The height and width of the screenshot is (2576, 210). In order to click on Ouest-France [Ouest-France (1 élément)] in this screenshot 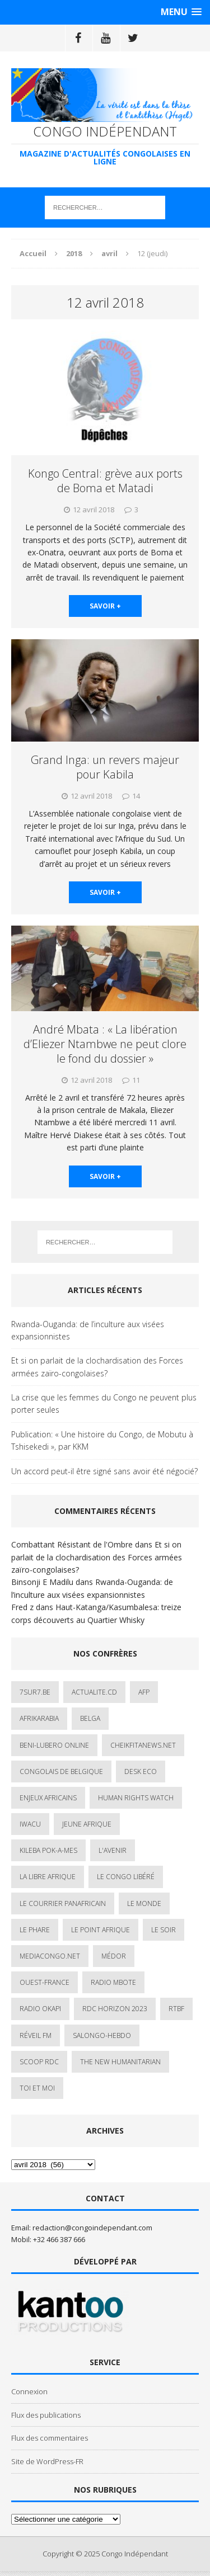, I will do `click(44, 1982)`.